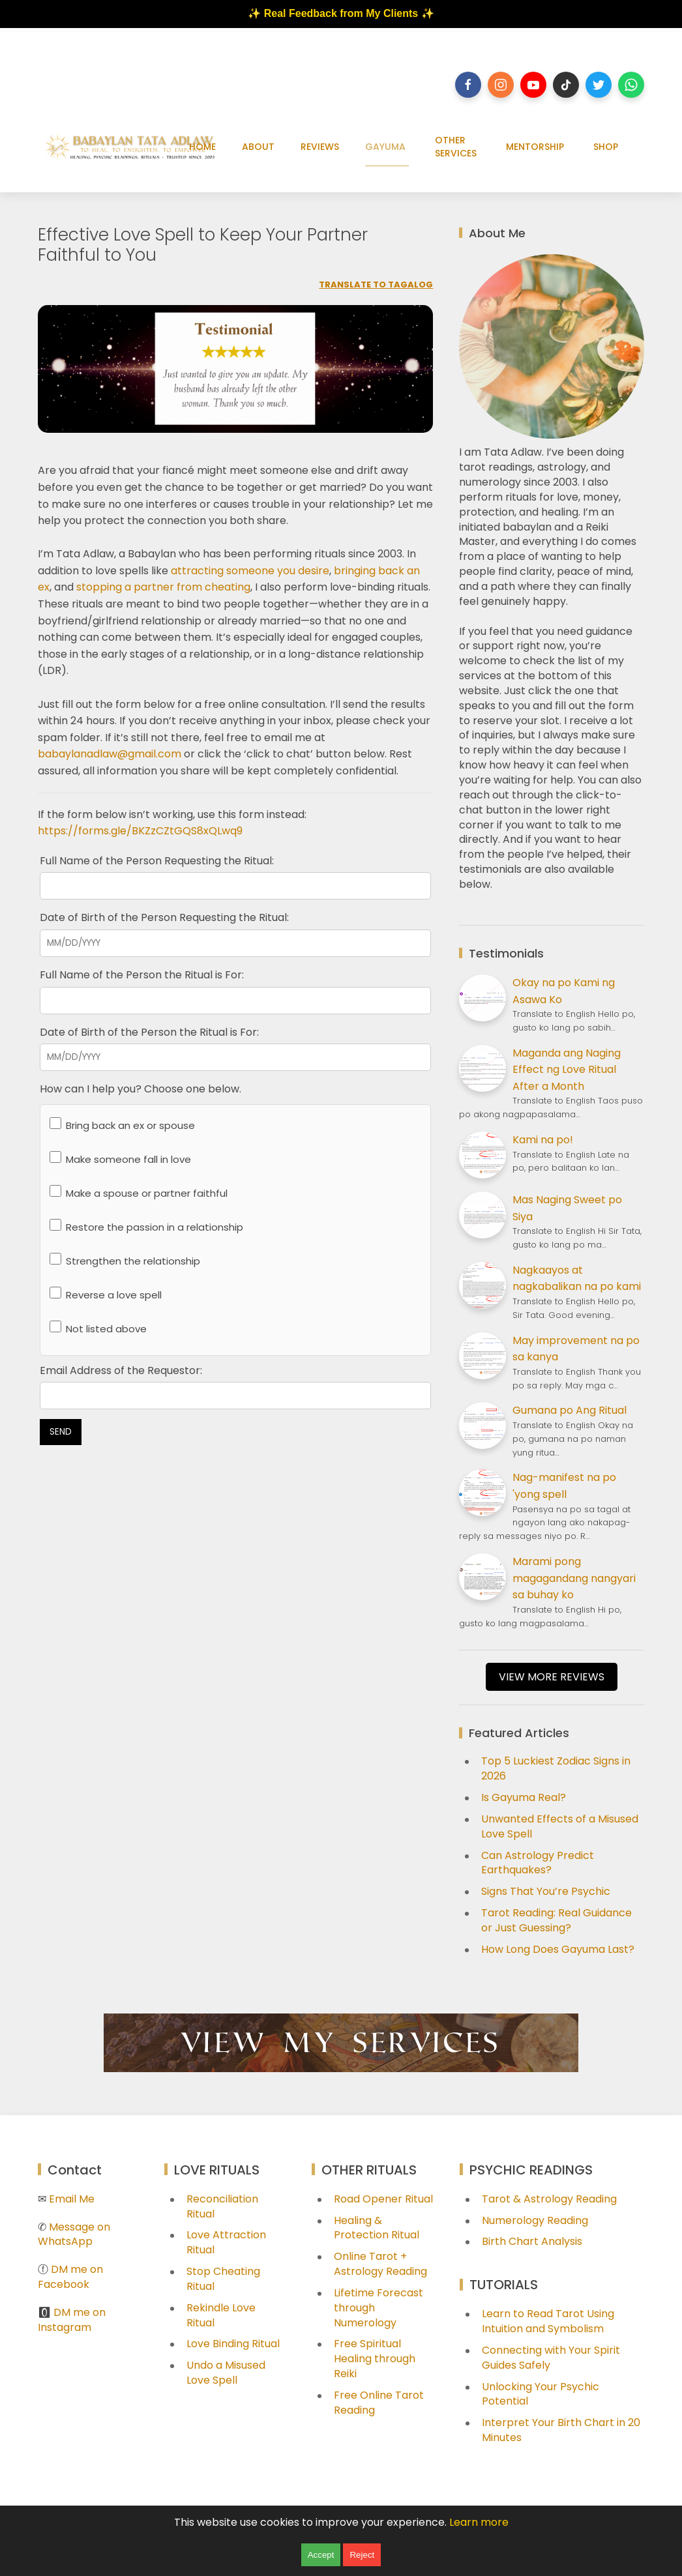 This screenshot has width=682, height=2576. I want to click on Tarot & Astrology Reading, so click(549, 2198).